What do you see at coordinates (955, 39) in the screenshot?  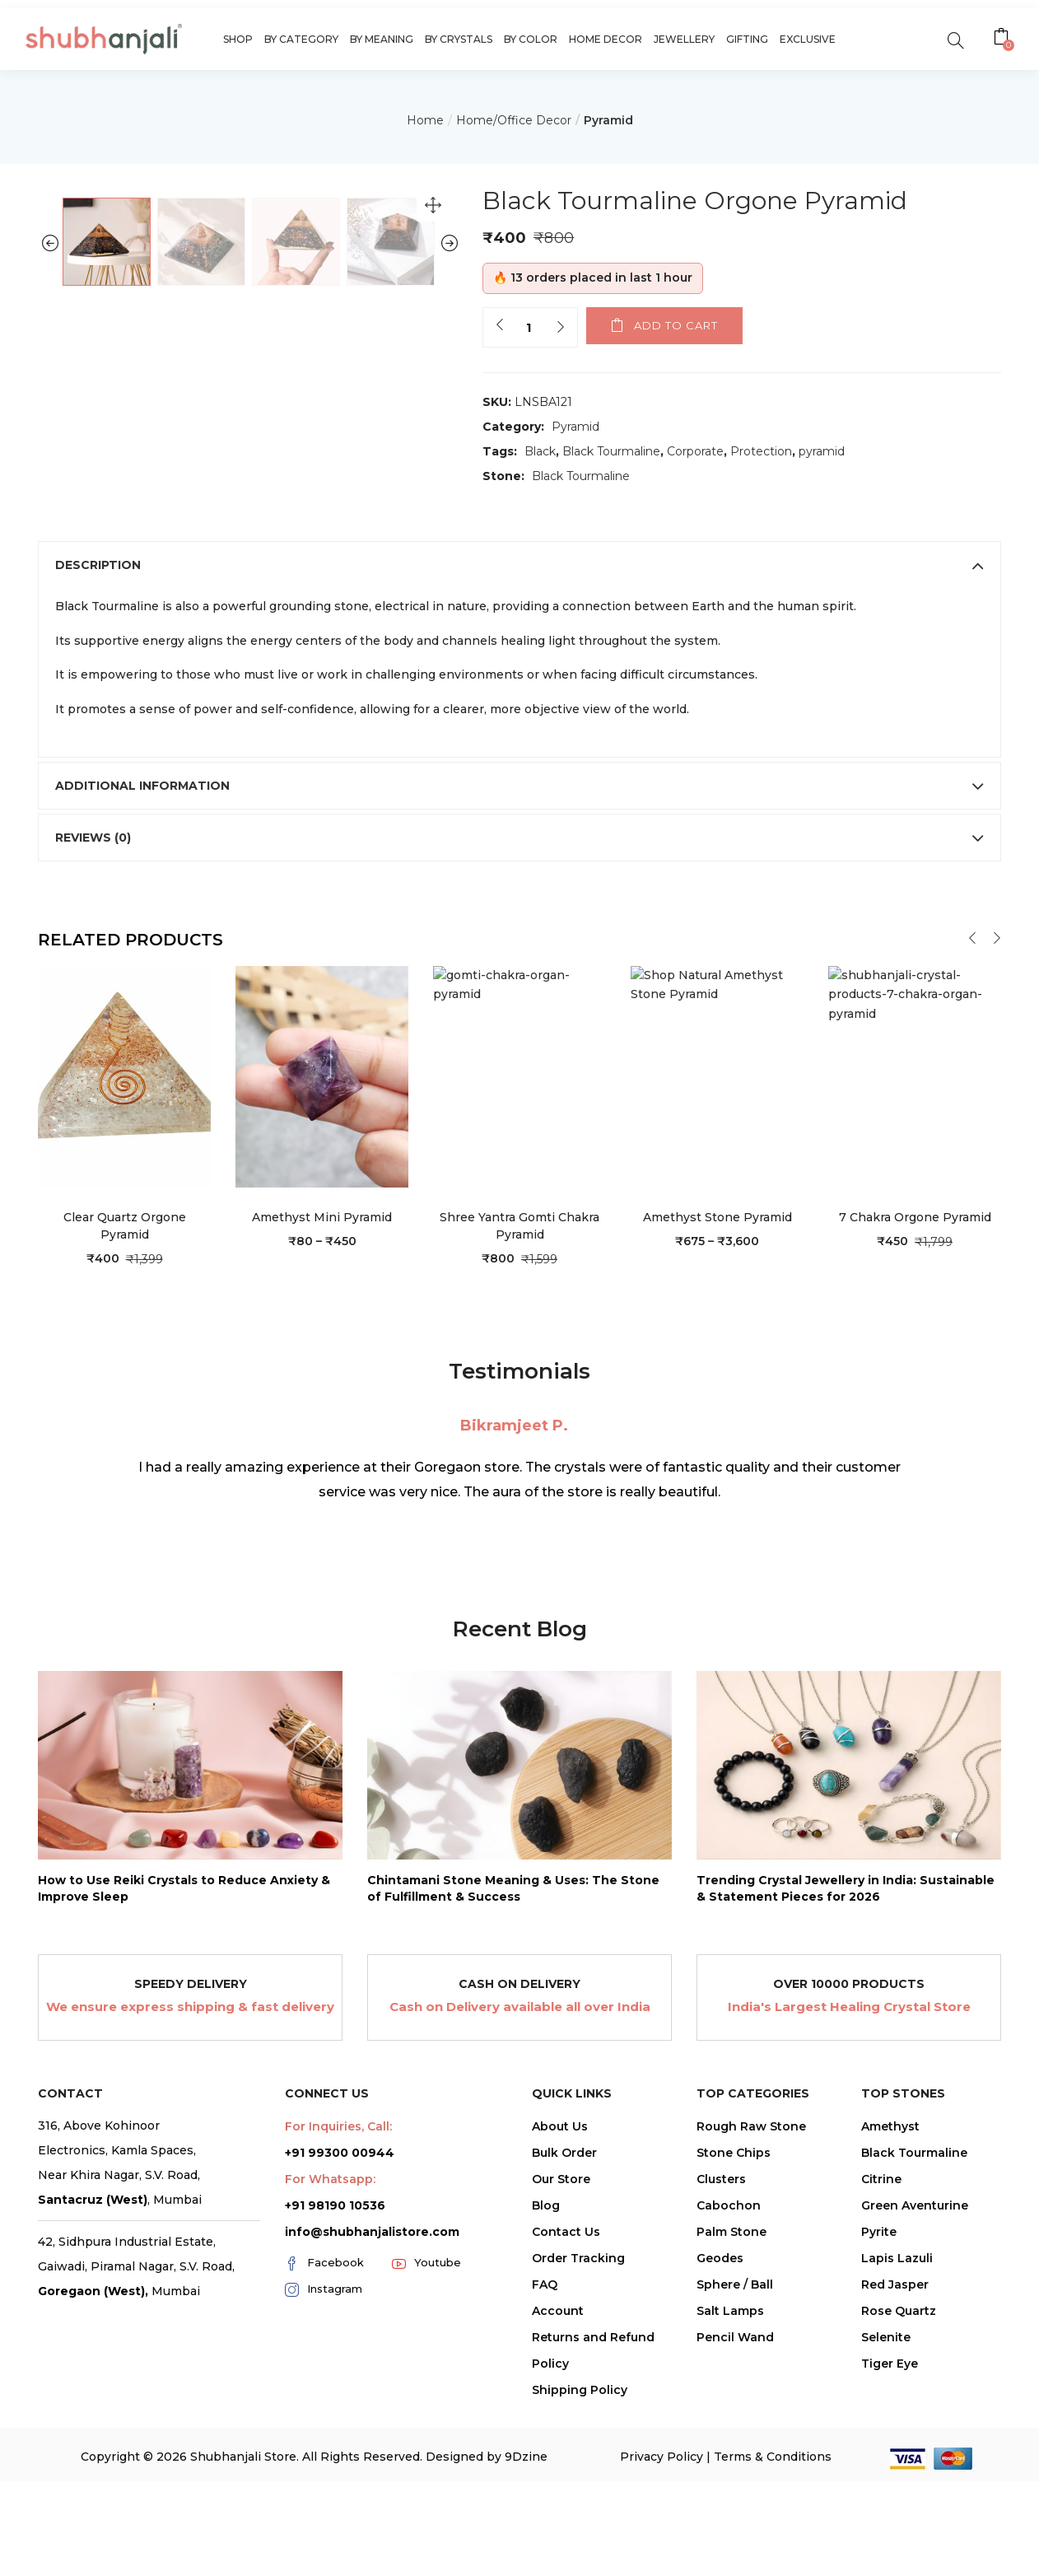 I see `[search]` at bounding box center [955, 39].